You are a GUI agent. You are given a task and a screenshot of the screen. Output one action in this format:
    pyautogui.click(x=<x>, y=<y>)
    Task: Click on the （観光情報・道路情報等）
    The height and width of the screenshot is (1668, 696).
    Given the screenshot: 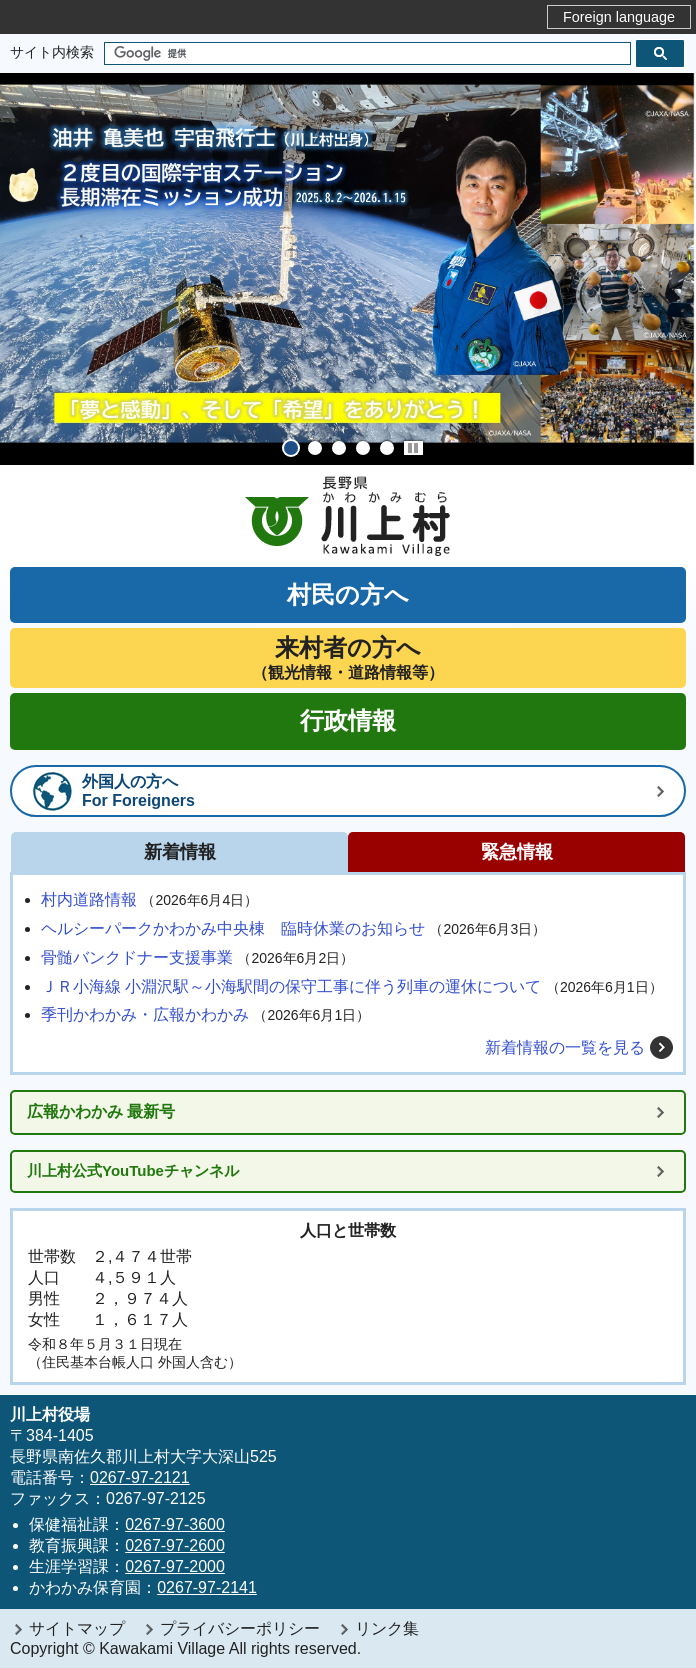 What is the action you would take?
    pyautogui.click(x=348, y=657)
    